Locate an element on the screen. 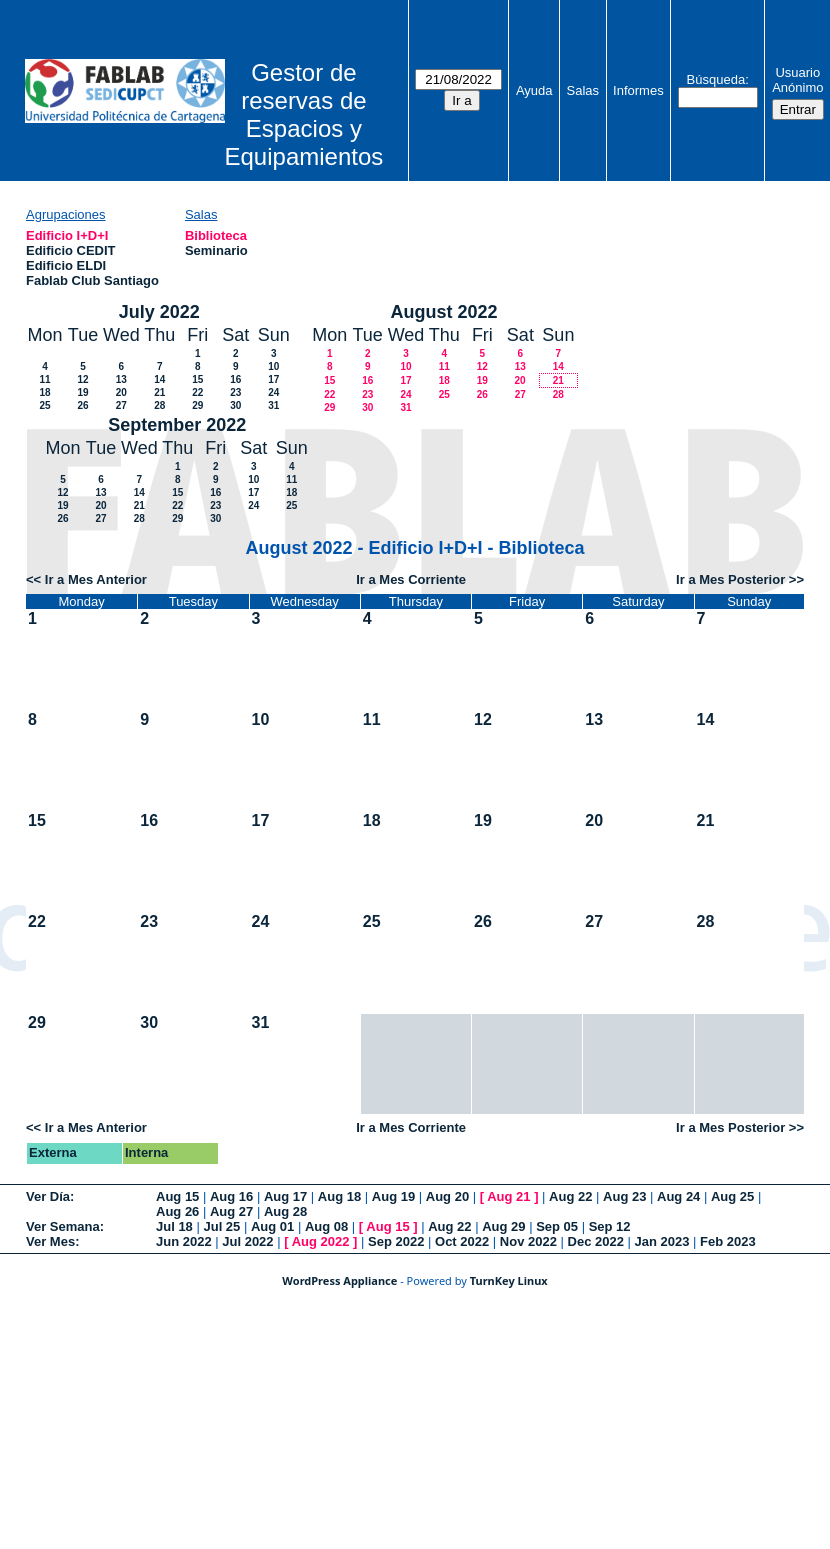  Usuario Anónimo is located at coordinates (797, 80).